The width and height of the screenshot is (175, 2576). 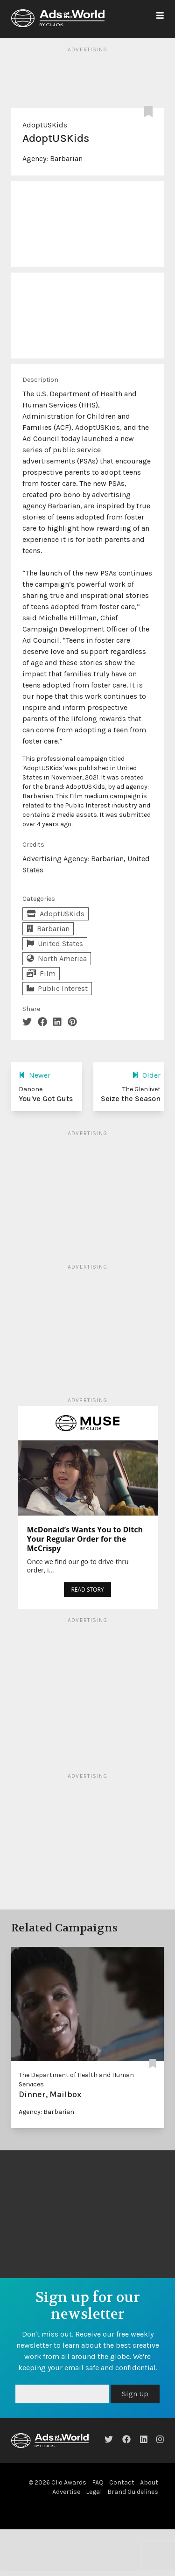 I want to click on Legal, so click(x=94, y=2492).